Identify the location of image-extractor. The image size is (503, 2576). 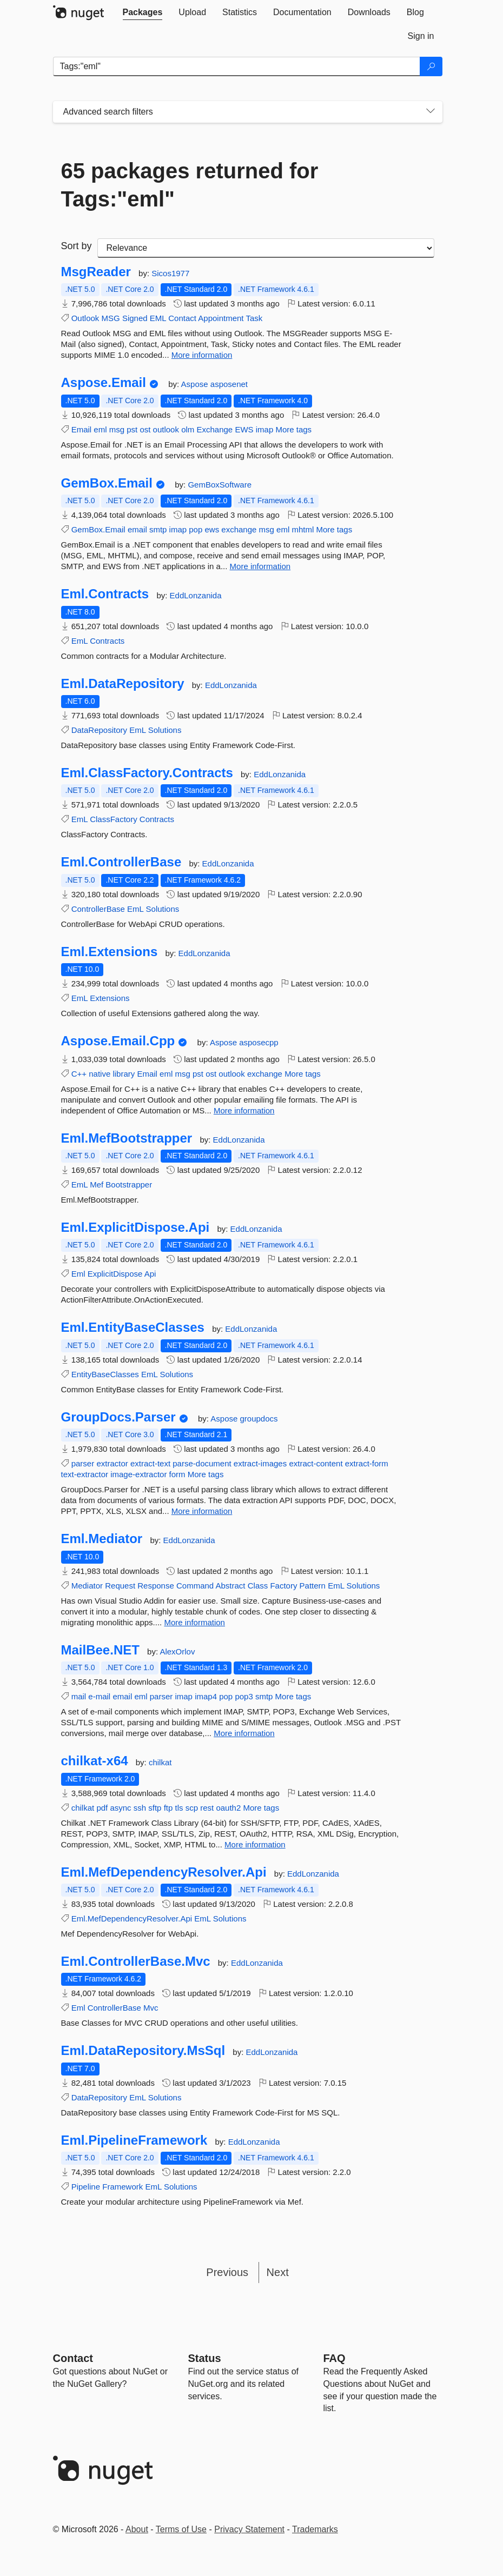
(138, 1474).